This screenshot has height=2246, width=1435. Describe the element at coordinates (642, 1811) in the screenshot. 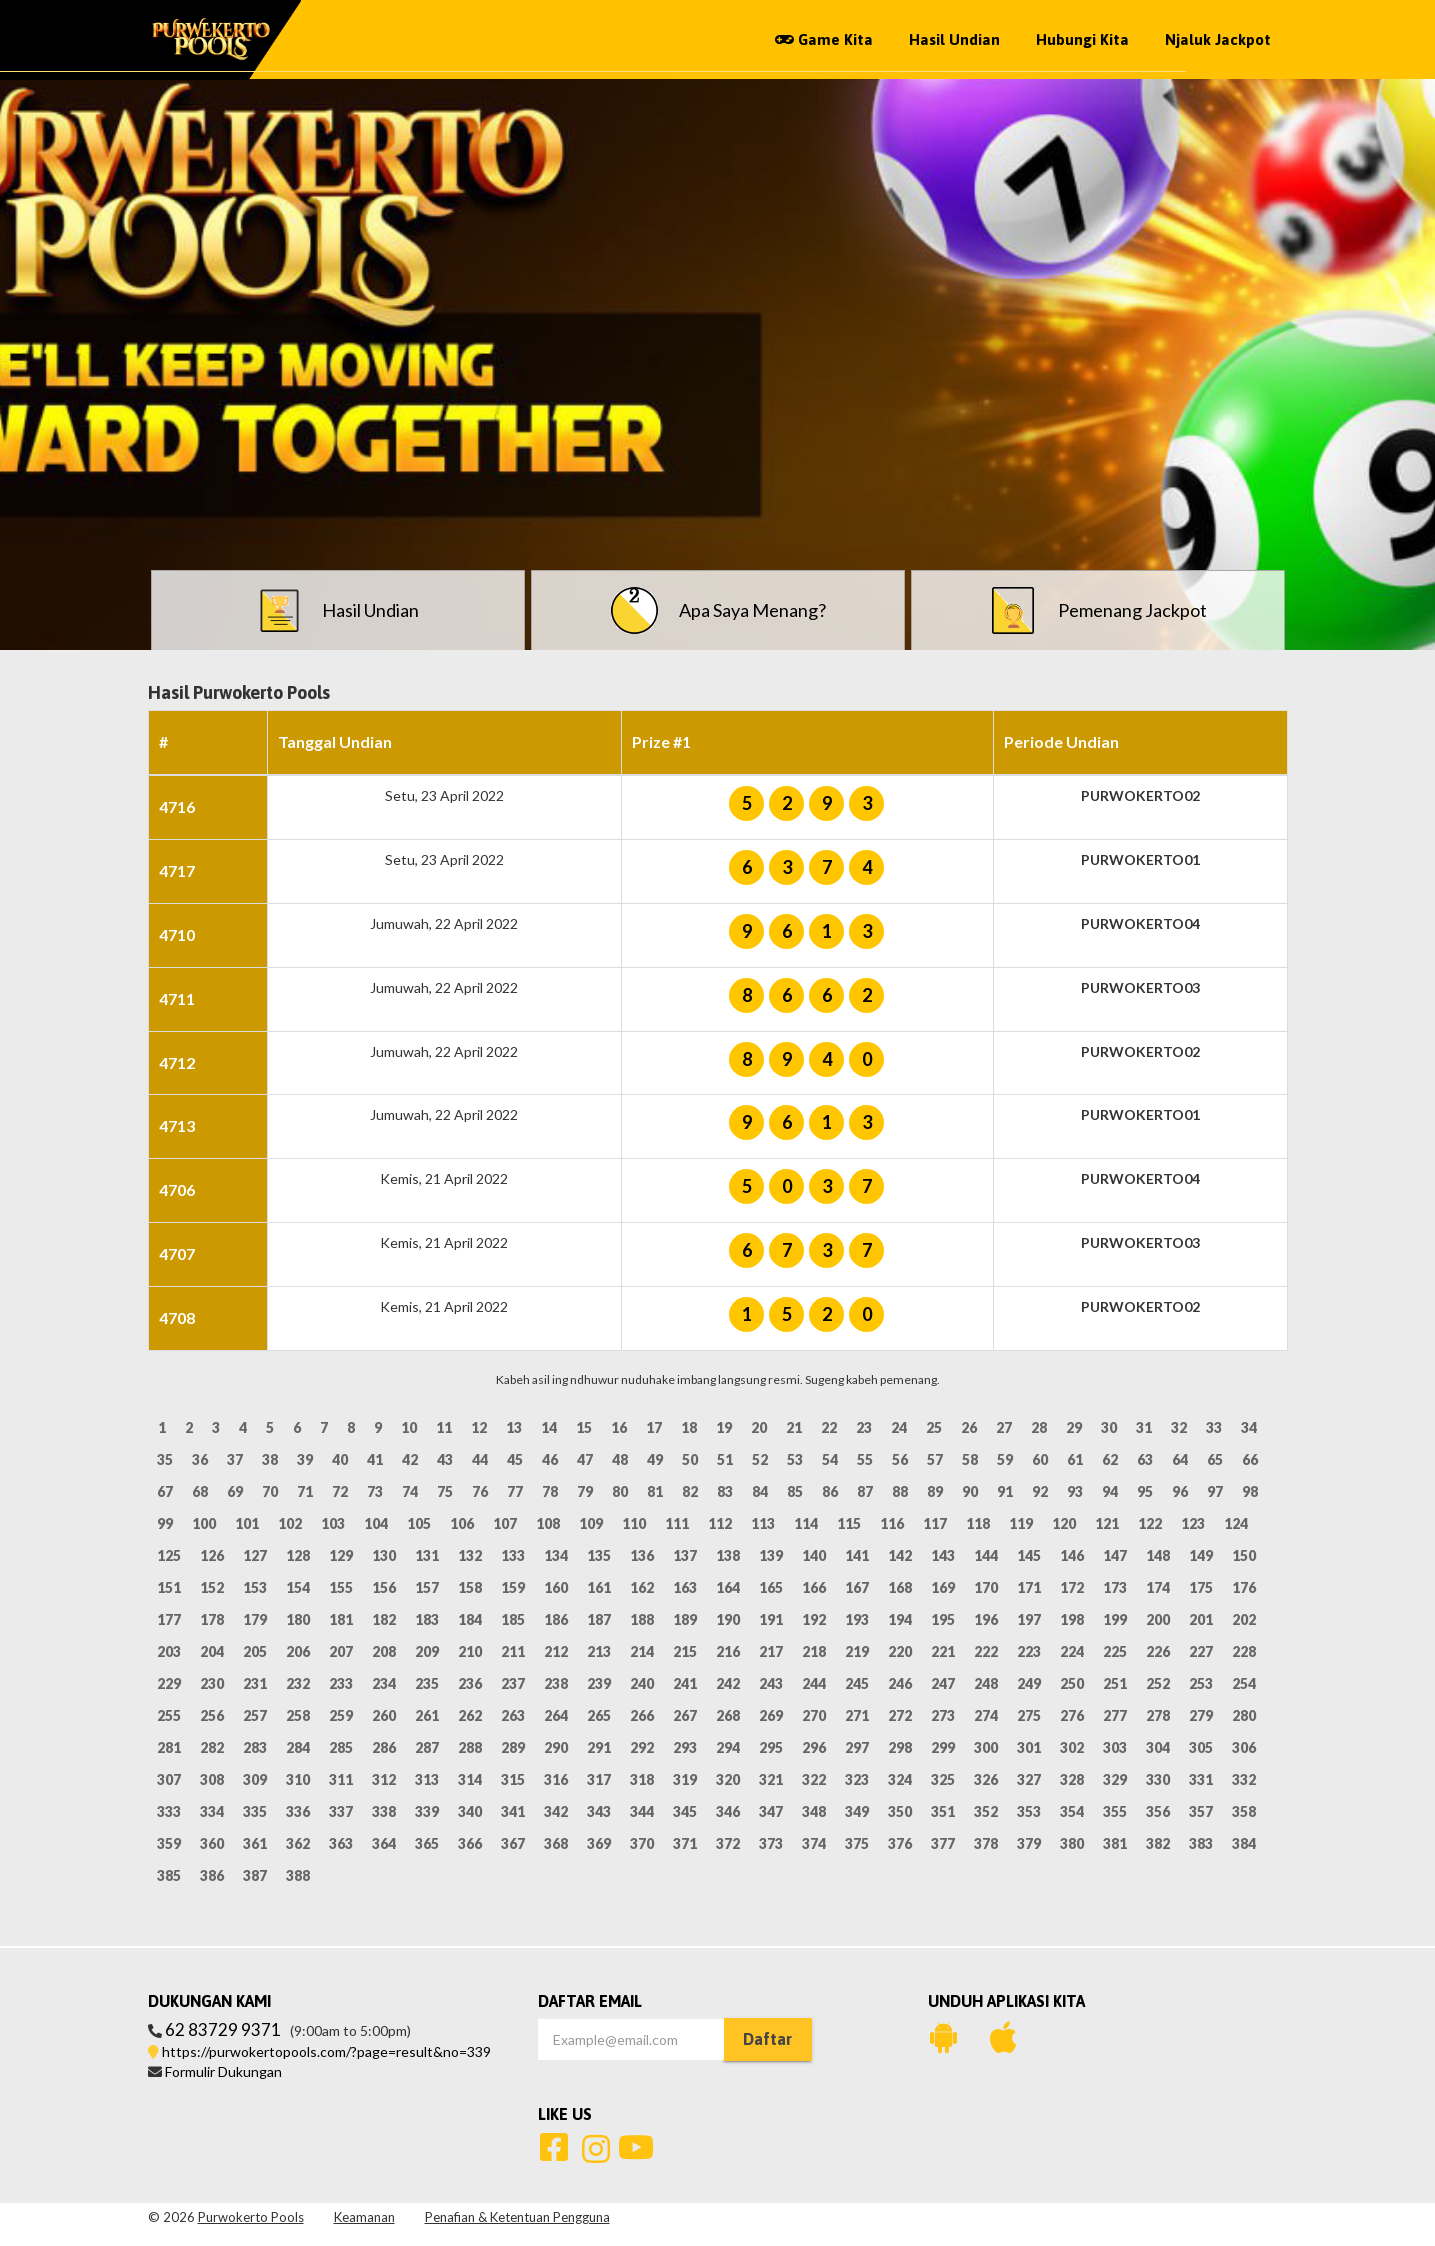

I see `344` at that location.